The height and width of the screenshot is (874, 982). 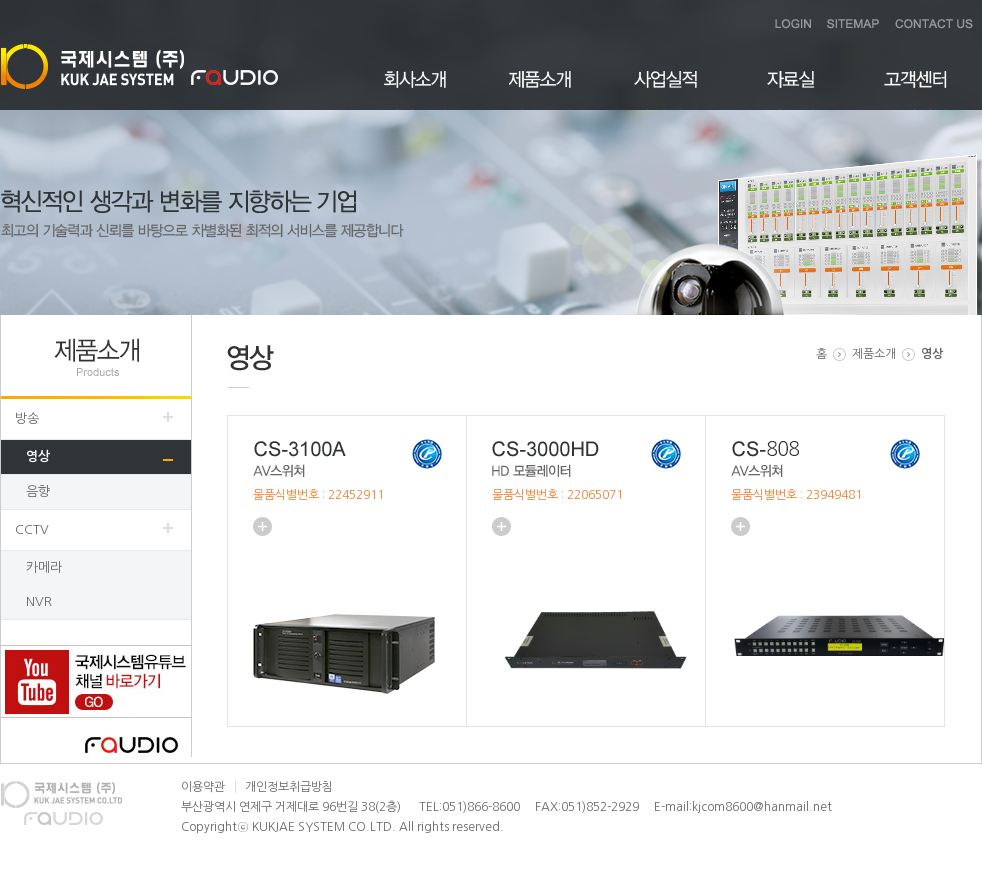 I want to click on NVR, so click(x=39, y=601).